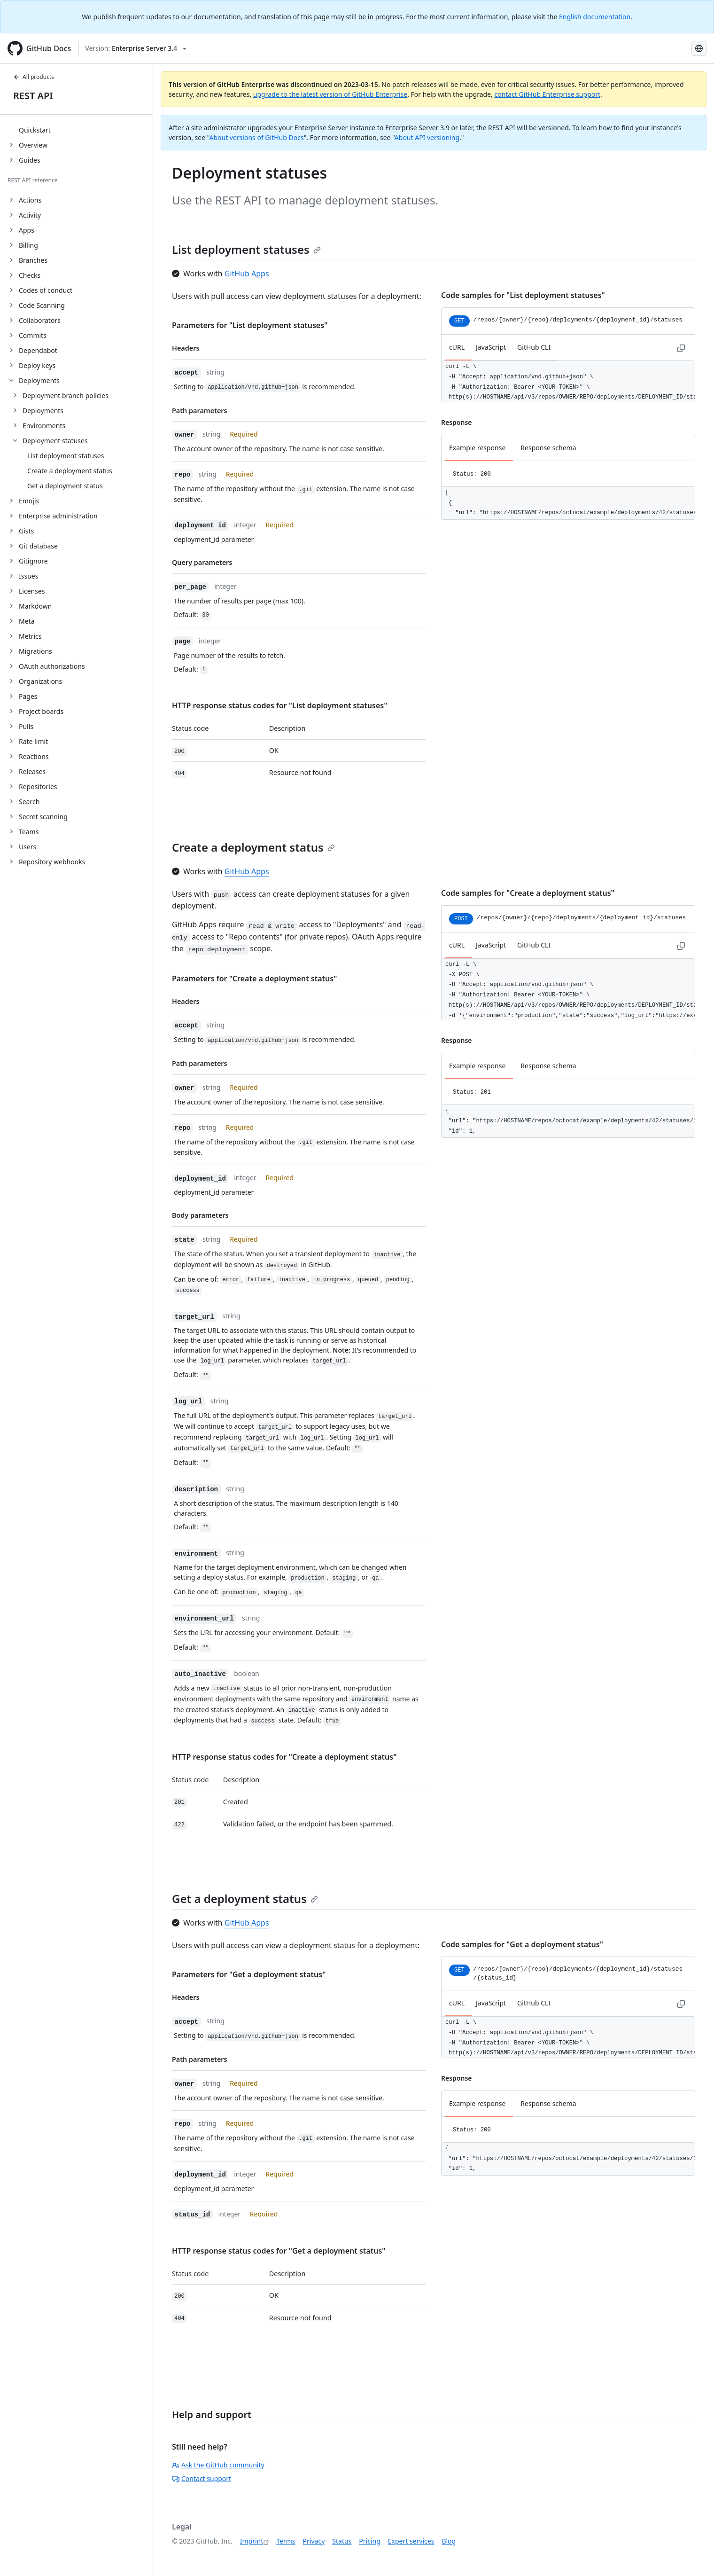 The image size is (714, 2576). Describe the element at coordinates (522, 1944) in the screenshot. I see `Code samples for "Get a deployment status"` at that location.